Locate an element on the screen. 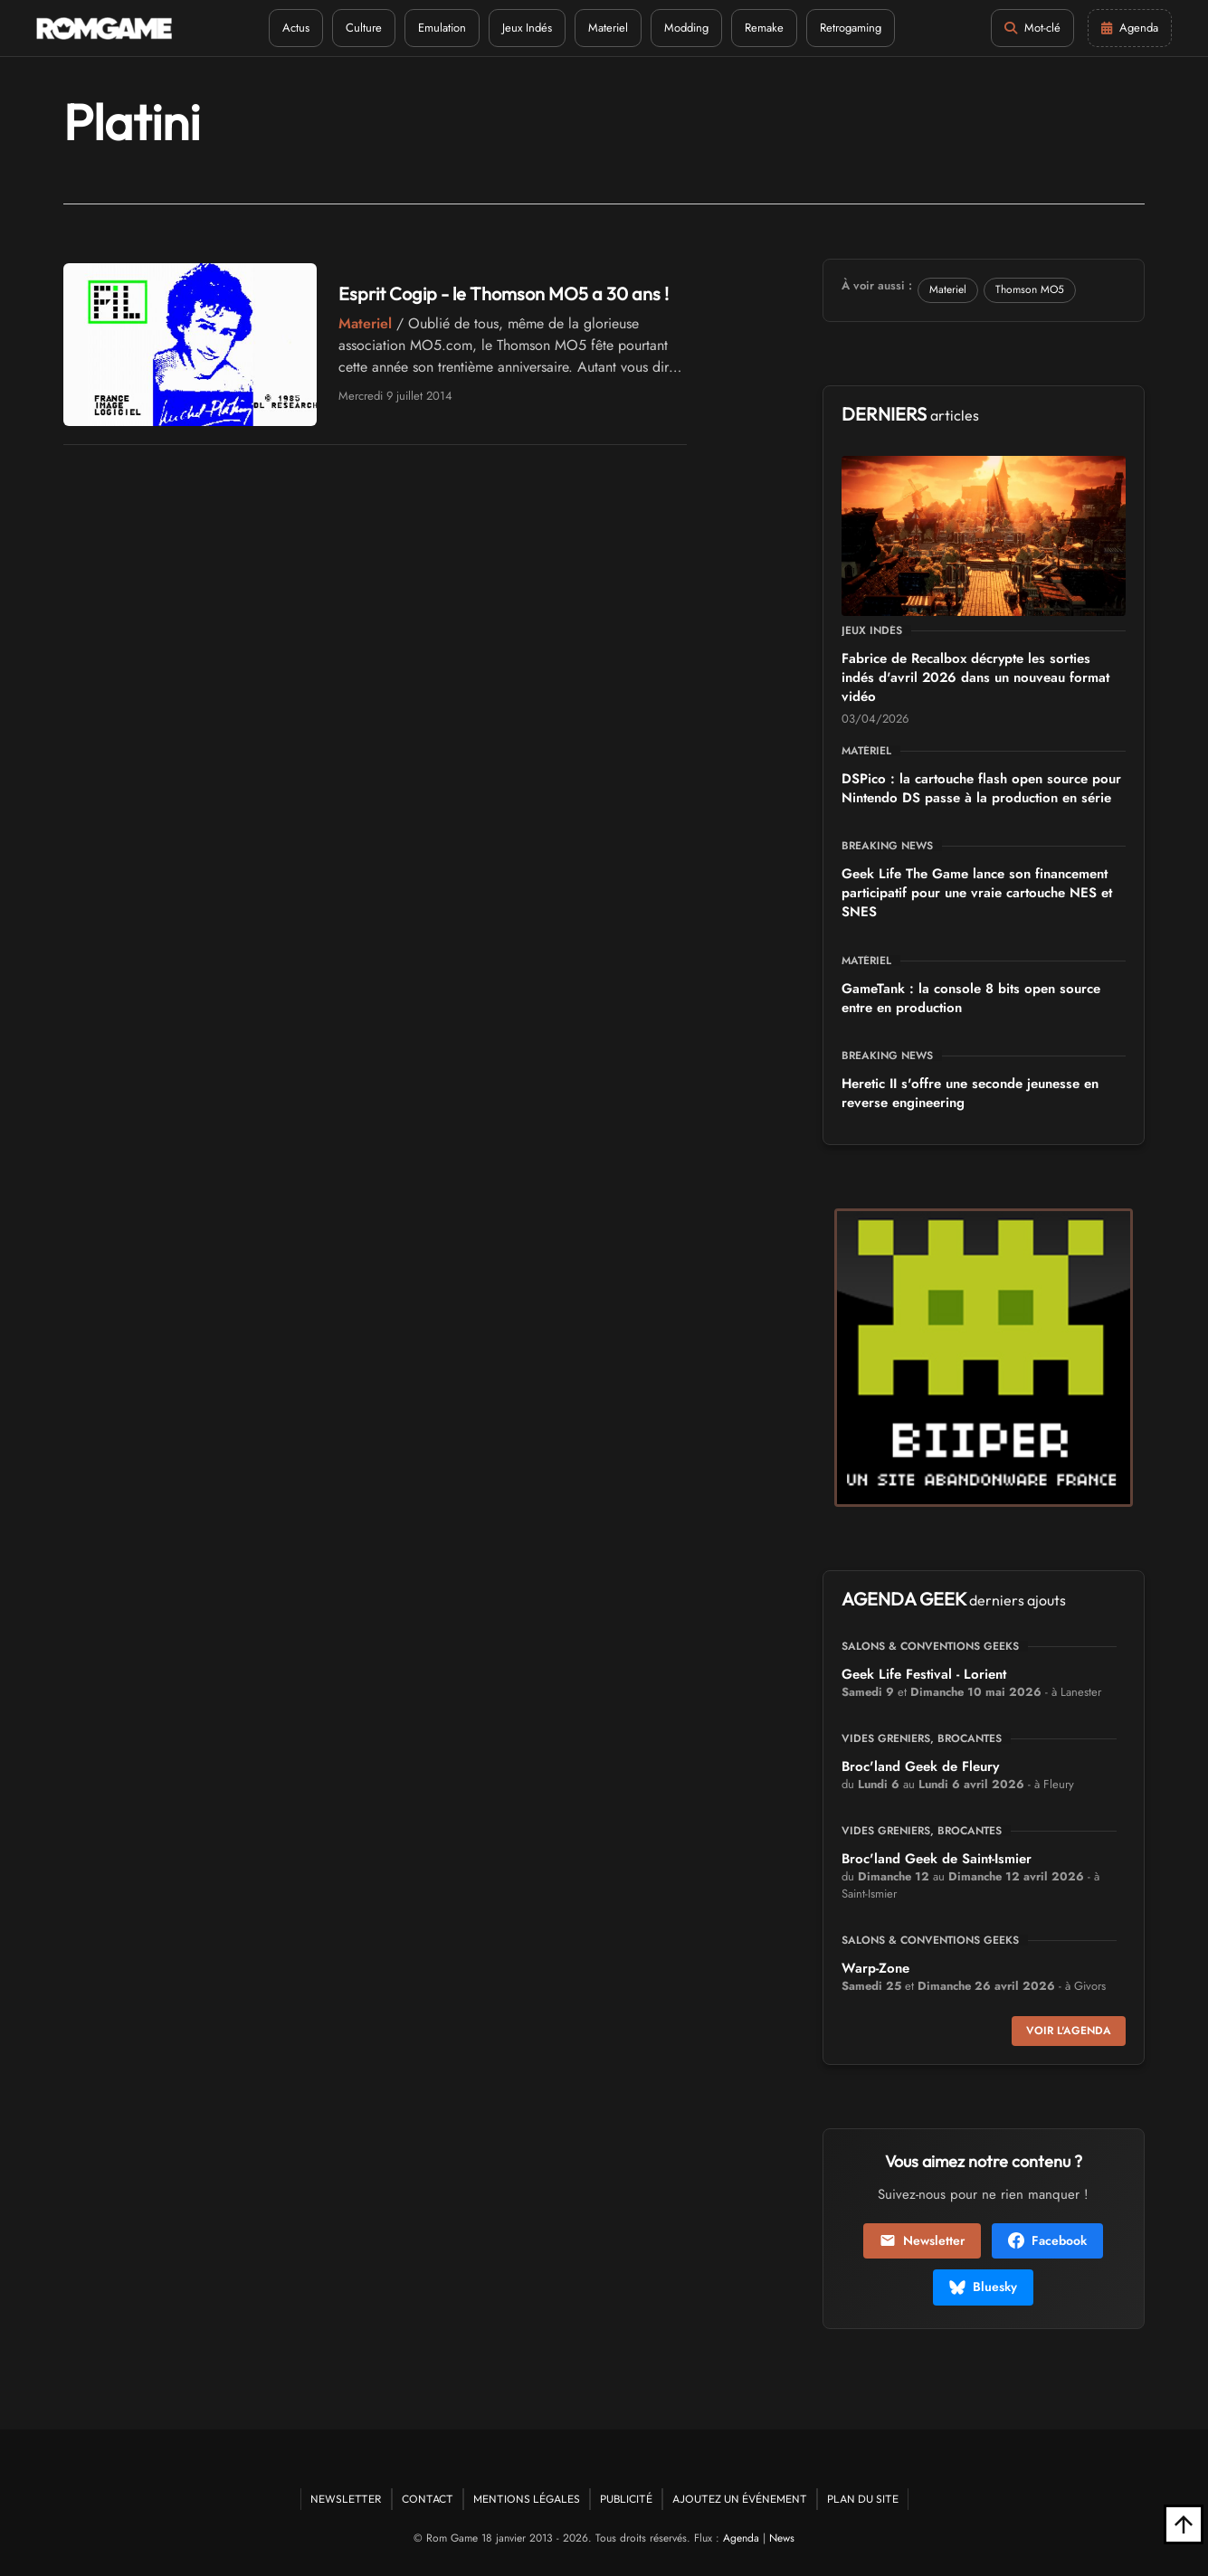 This screenshot has height=2576, width=1208. Retrogaming is located at coordinates (850, 27).